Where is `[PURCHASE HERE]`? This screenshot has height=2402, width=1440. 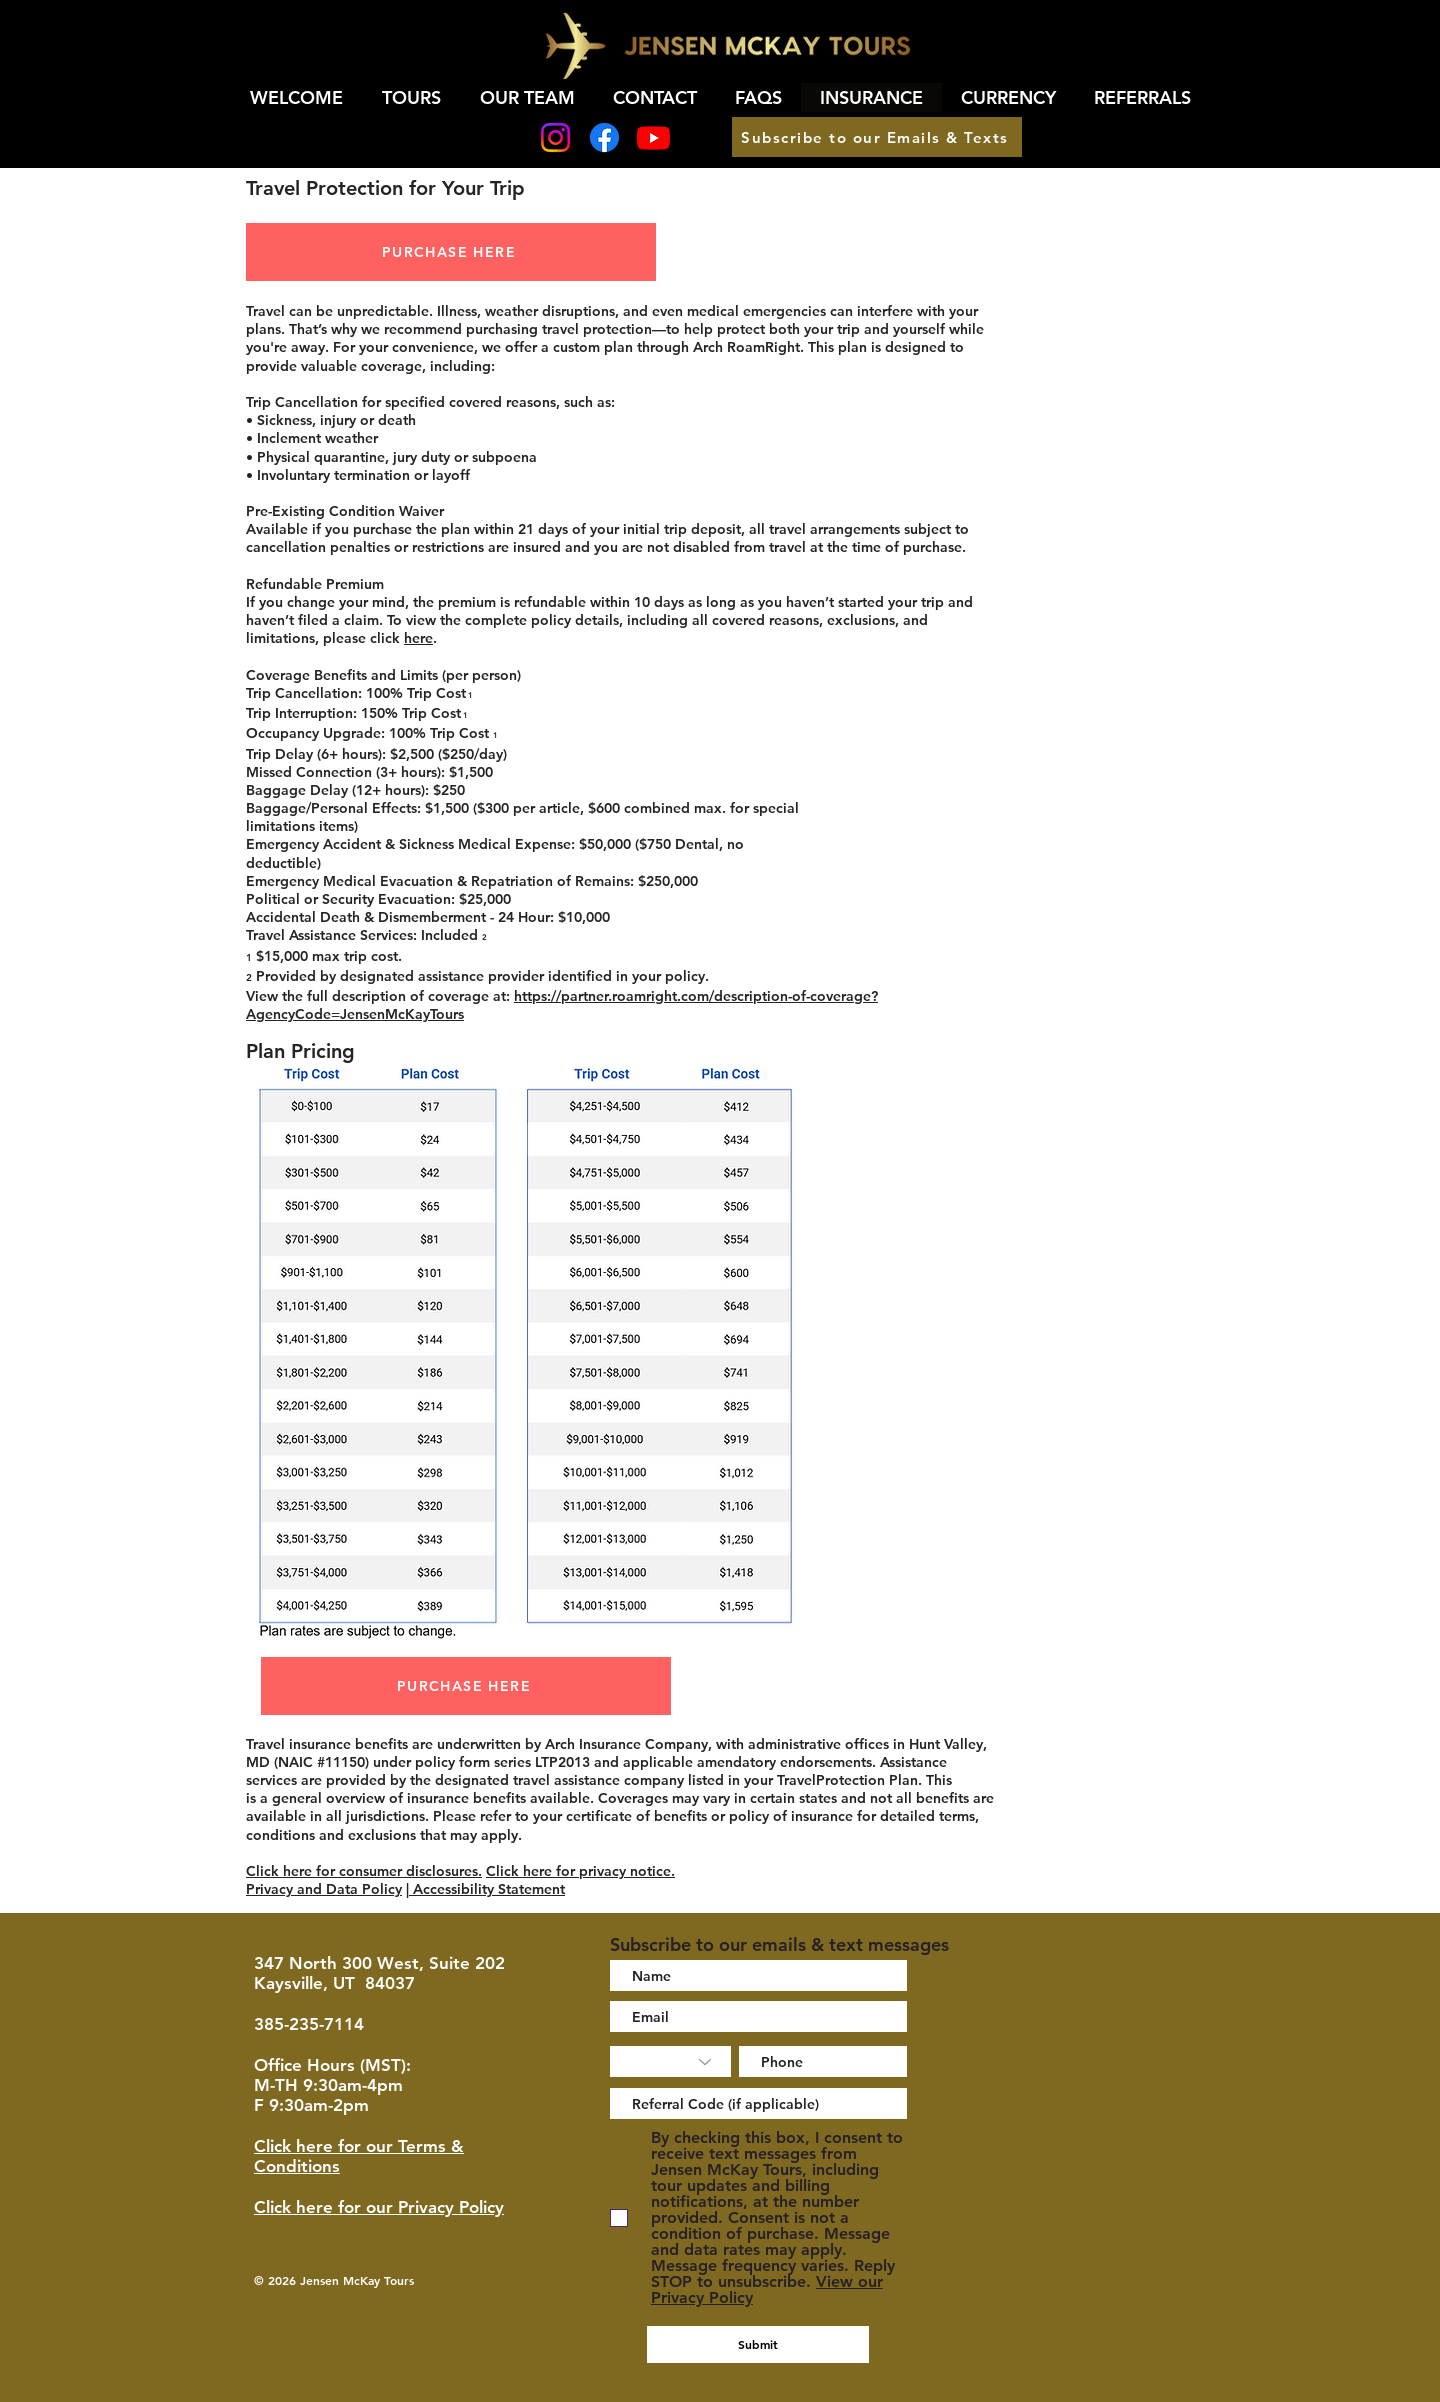
[PURCHASE HERE] is located at coordinates (451, 252).